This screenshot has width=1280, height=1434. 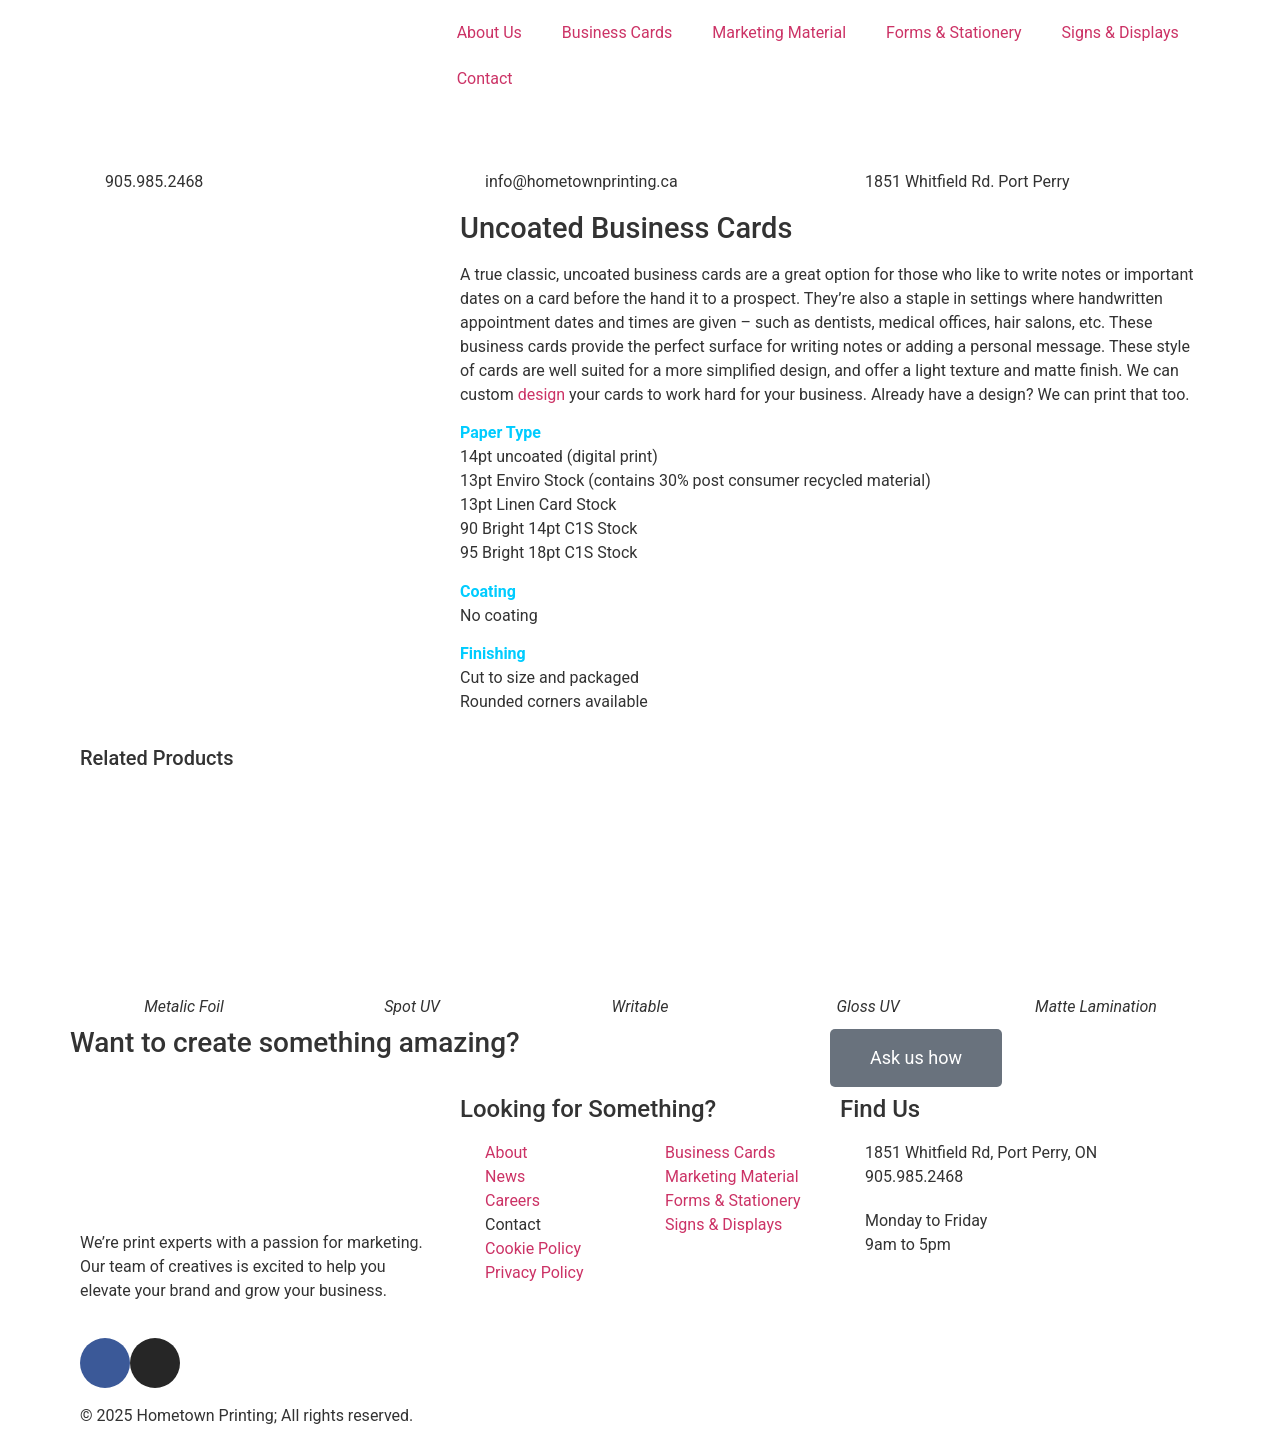 What do you see at coordinates (617, 32) in the screenshot?
I see `Business Cards` at bounding box center [617, 32].